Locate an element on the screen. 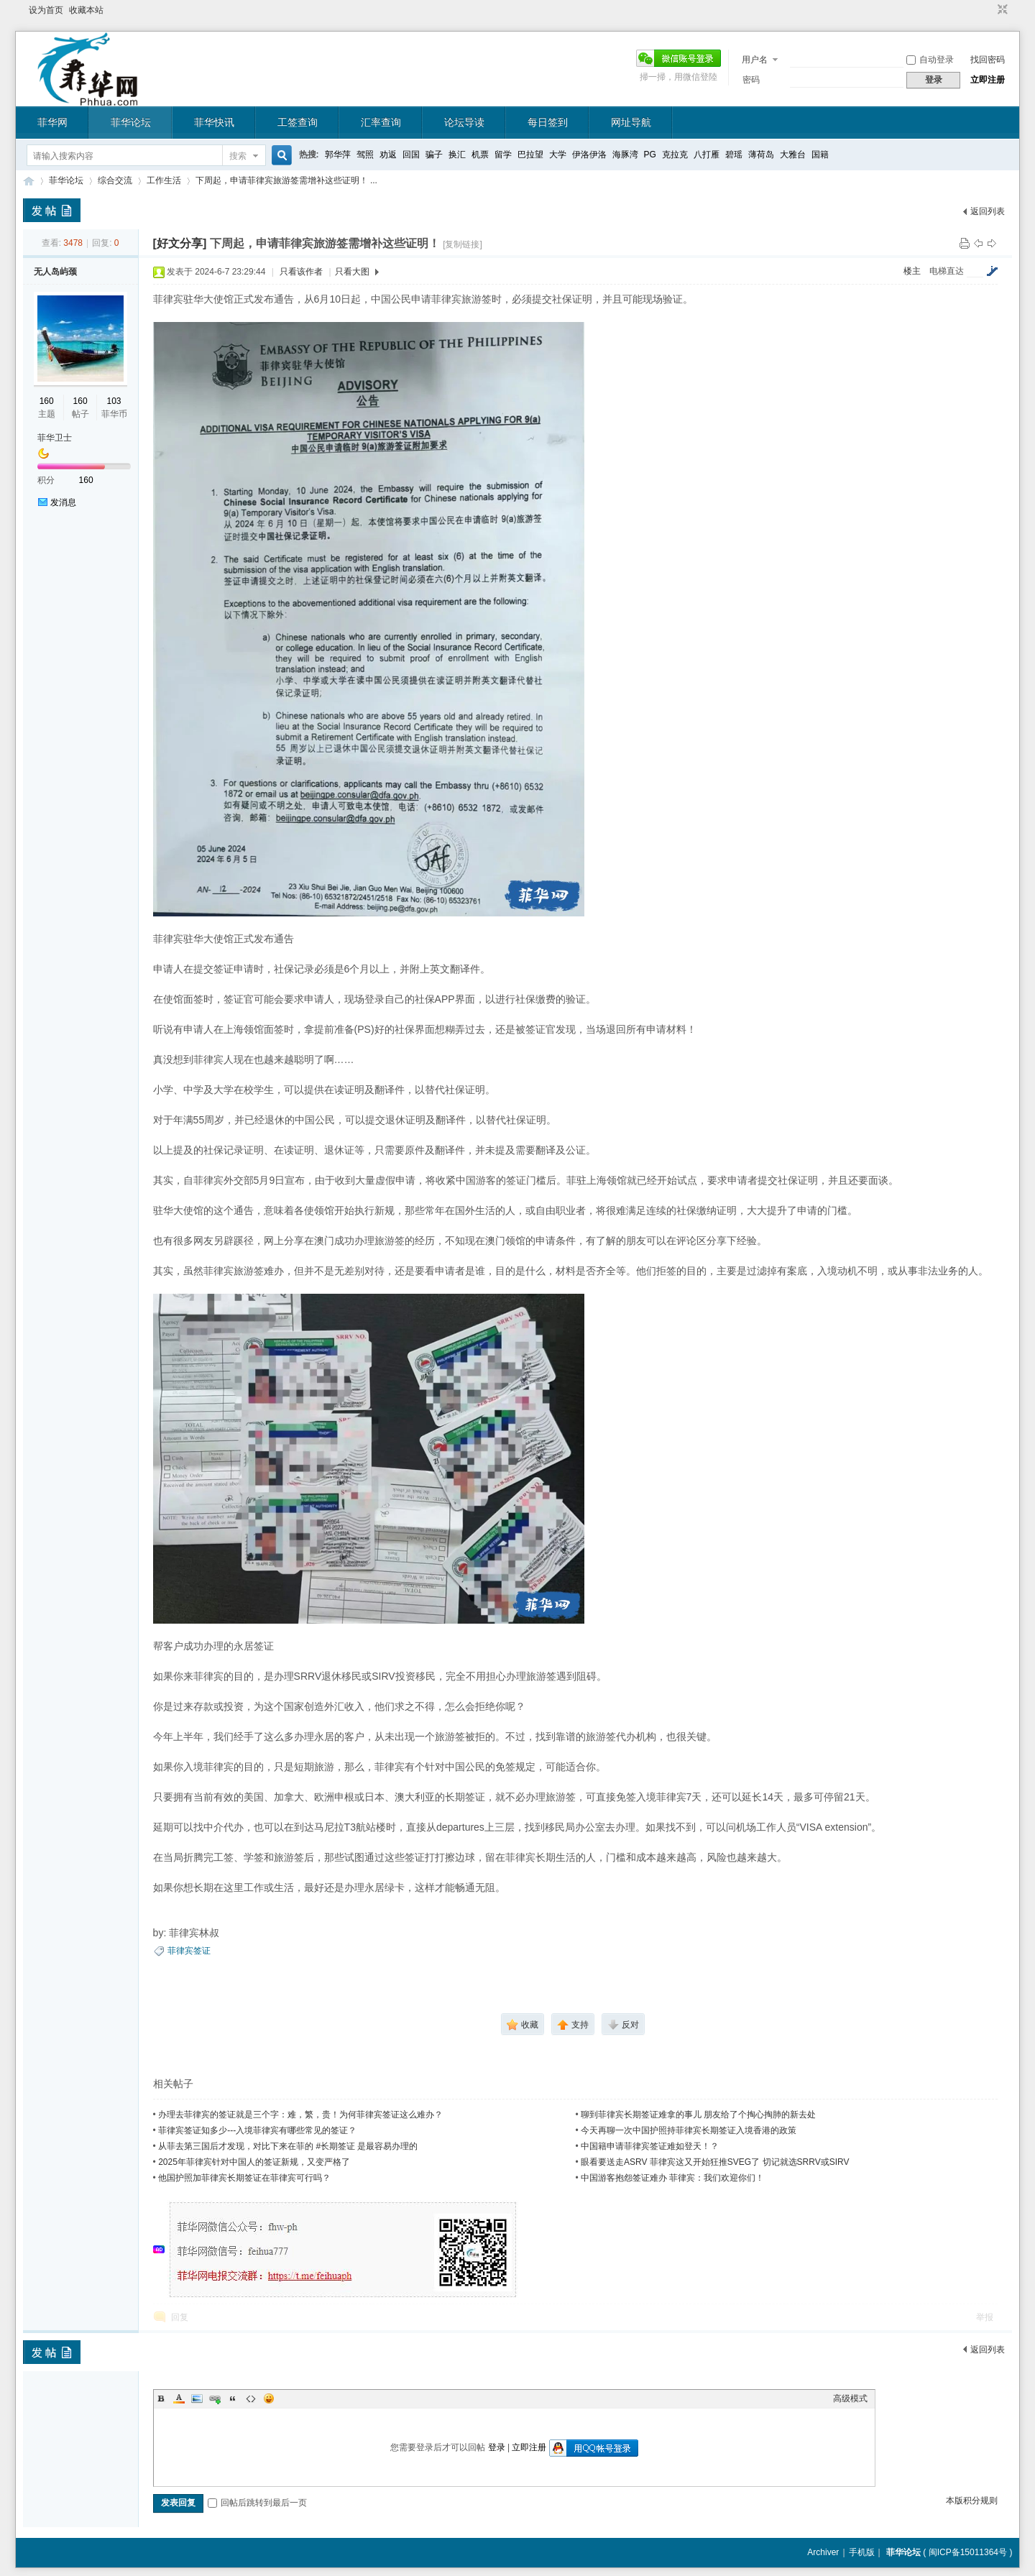 Image resolution: width=1035 pixels, height=2576 pixels. 菲华快讯 is located at coordinates (214, 122).